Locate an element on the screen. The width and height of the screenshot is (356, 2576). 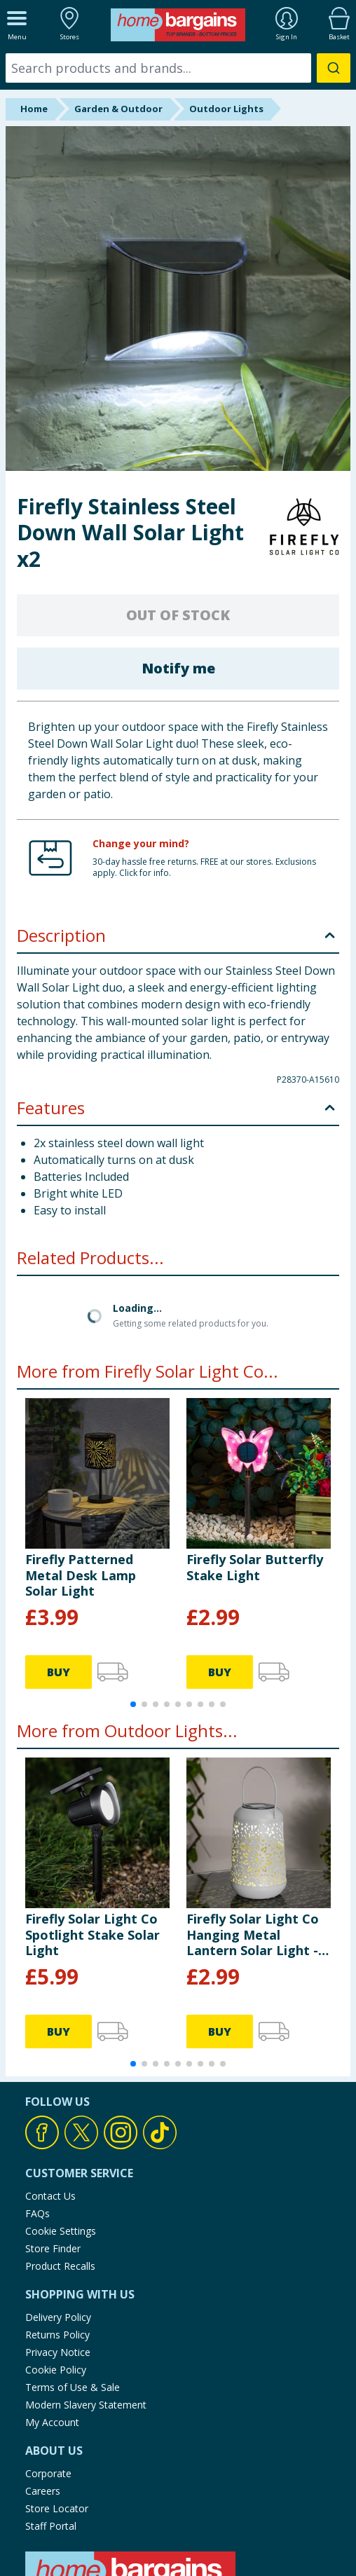
Staff Portal is located at coordinates (50, 2526).